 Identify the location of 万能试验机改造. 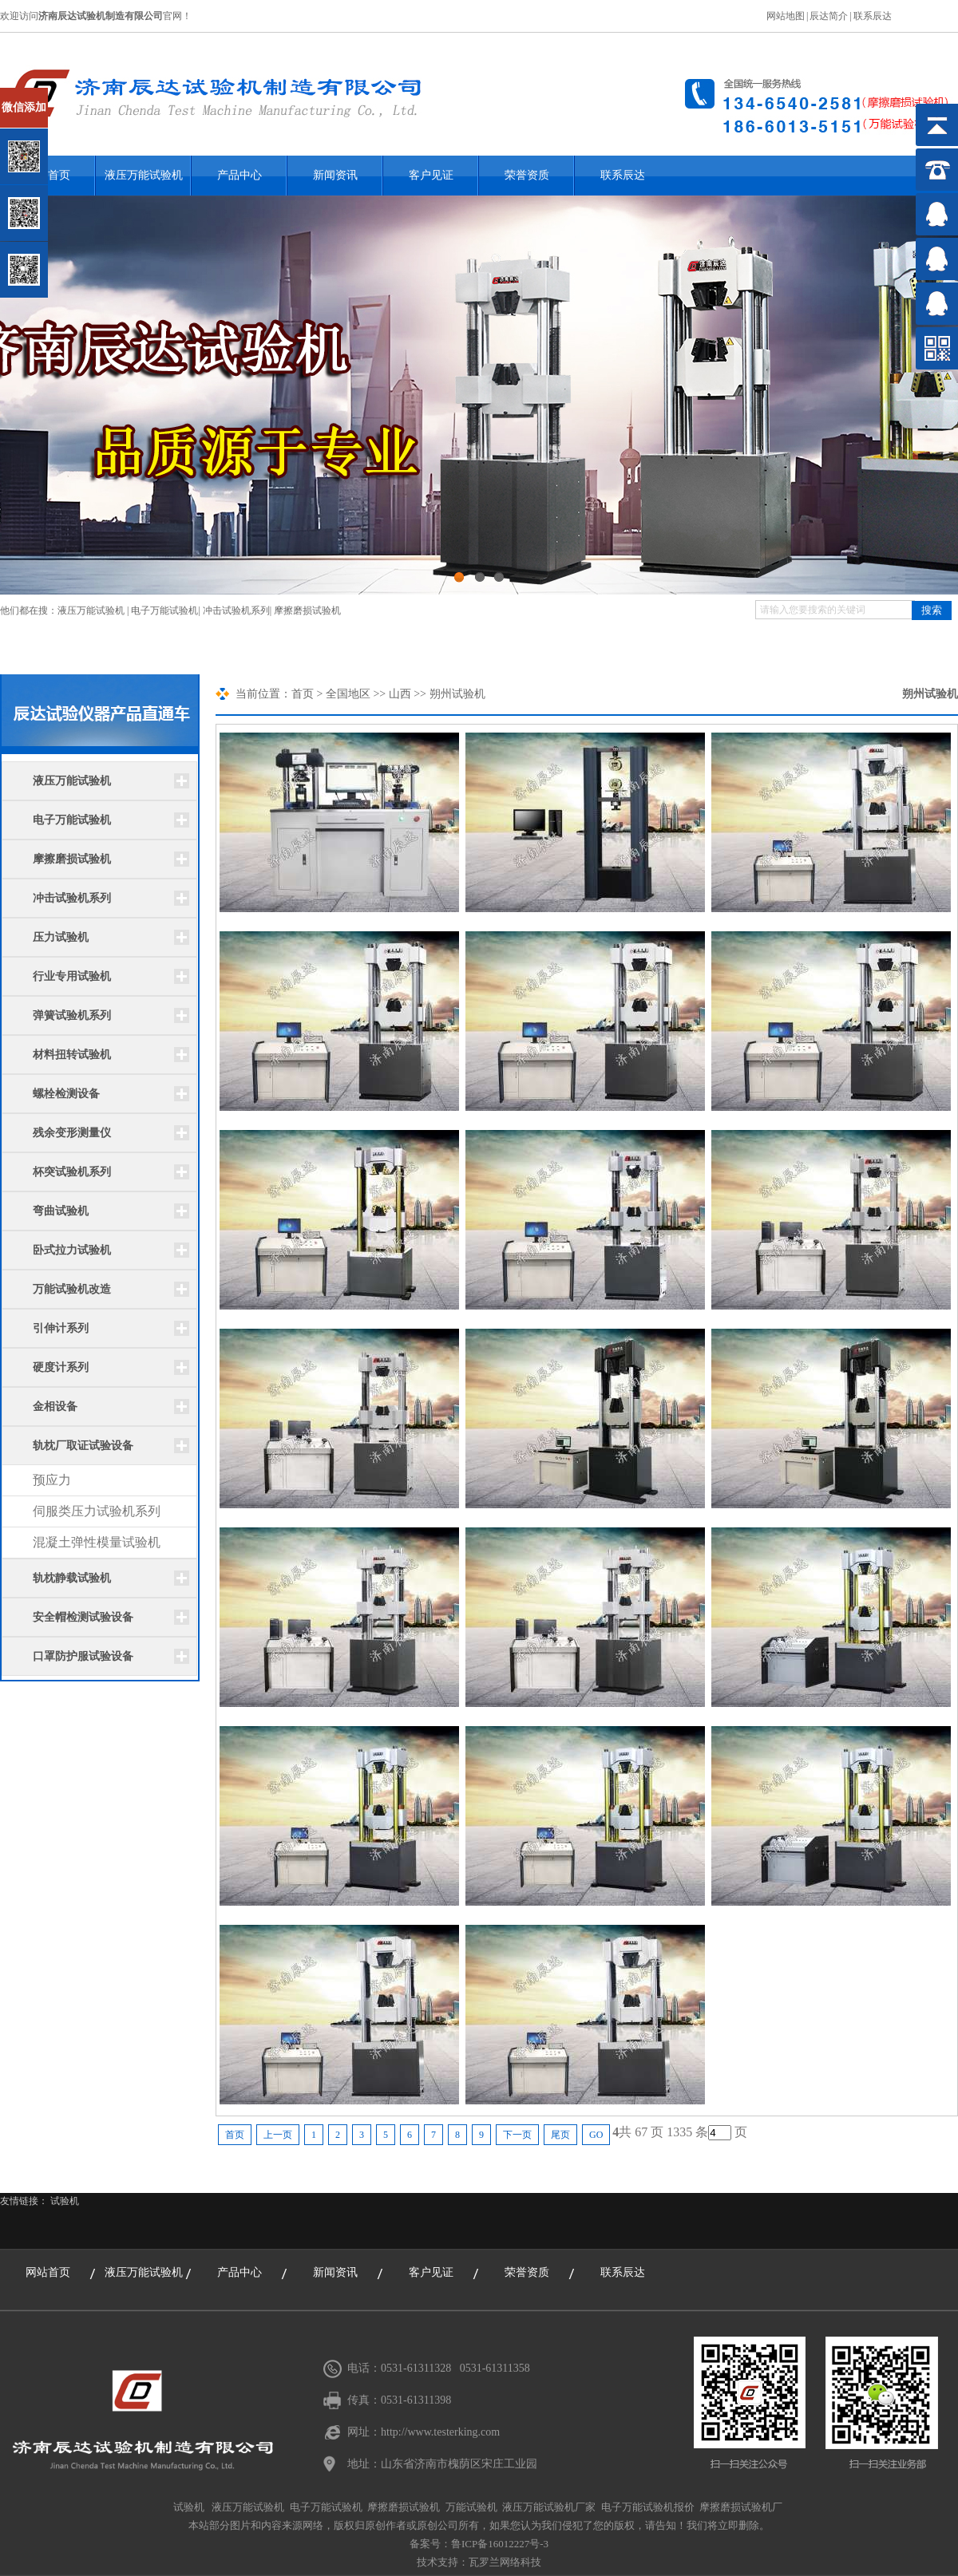
(72, 1289).